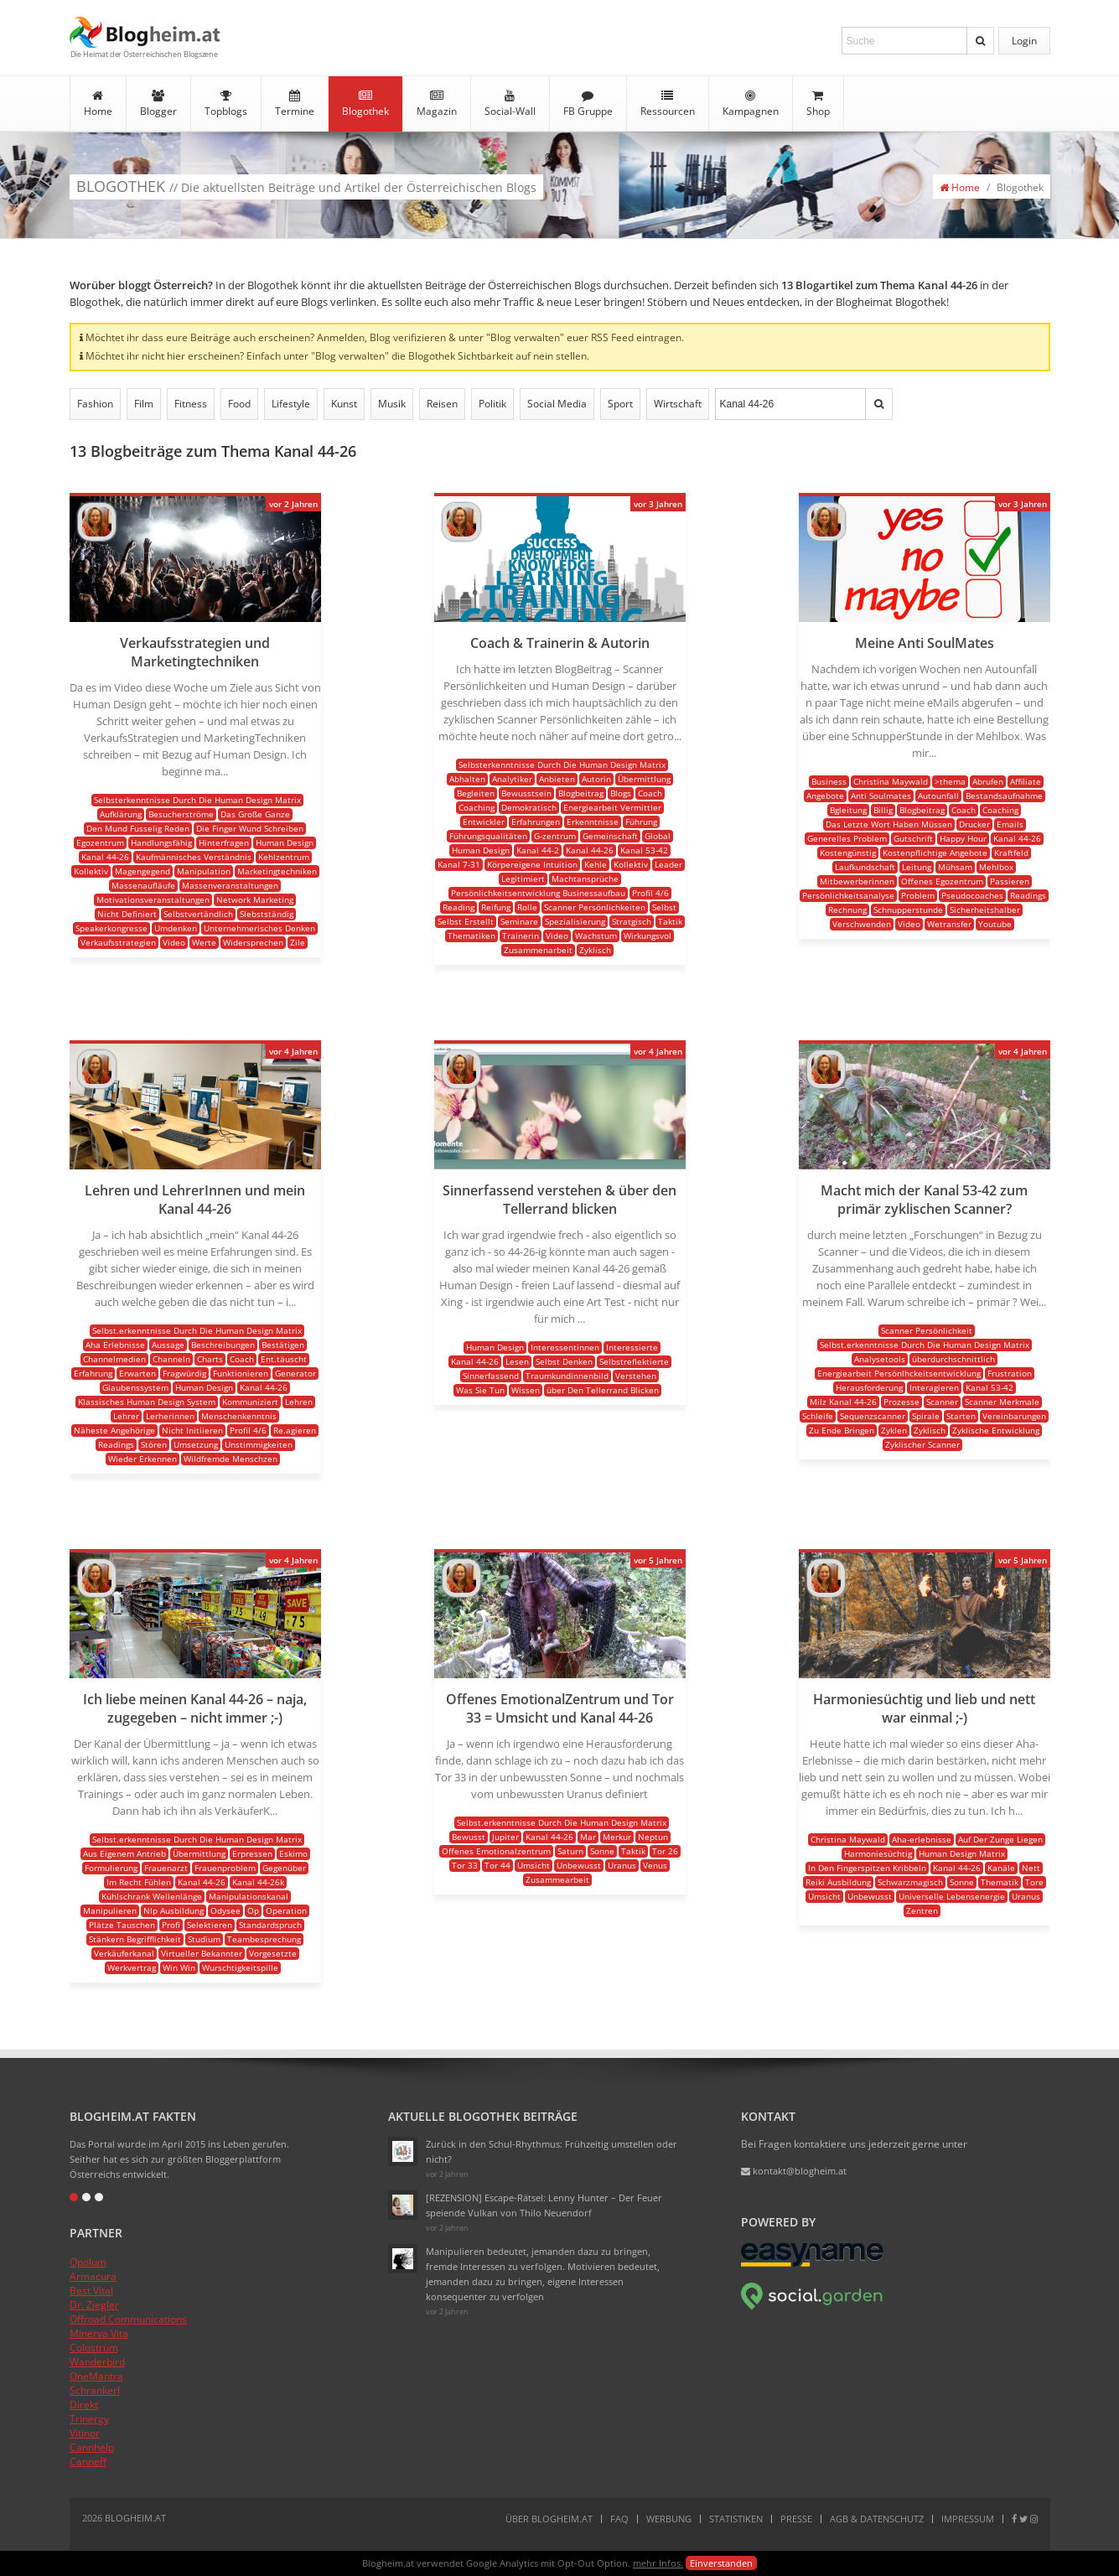 This screenshot has width=1119, height=2576. What do you see at coordinates (294, 1430) in the screenshot?
I see `Re.agieren` at bounding box center [294, 1430].